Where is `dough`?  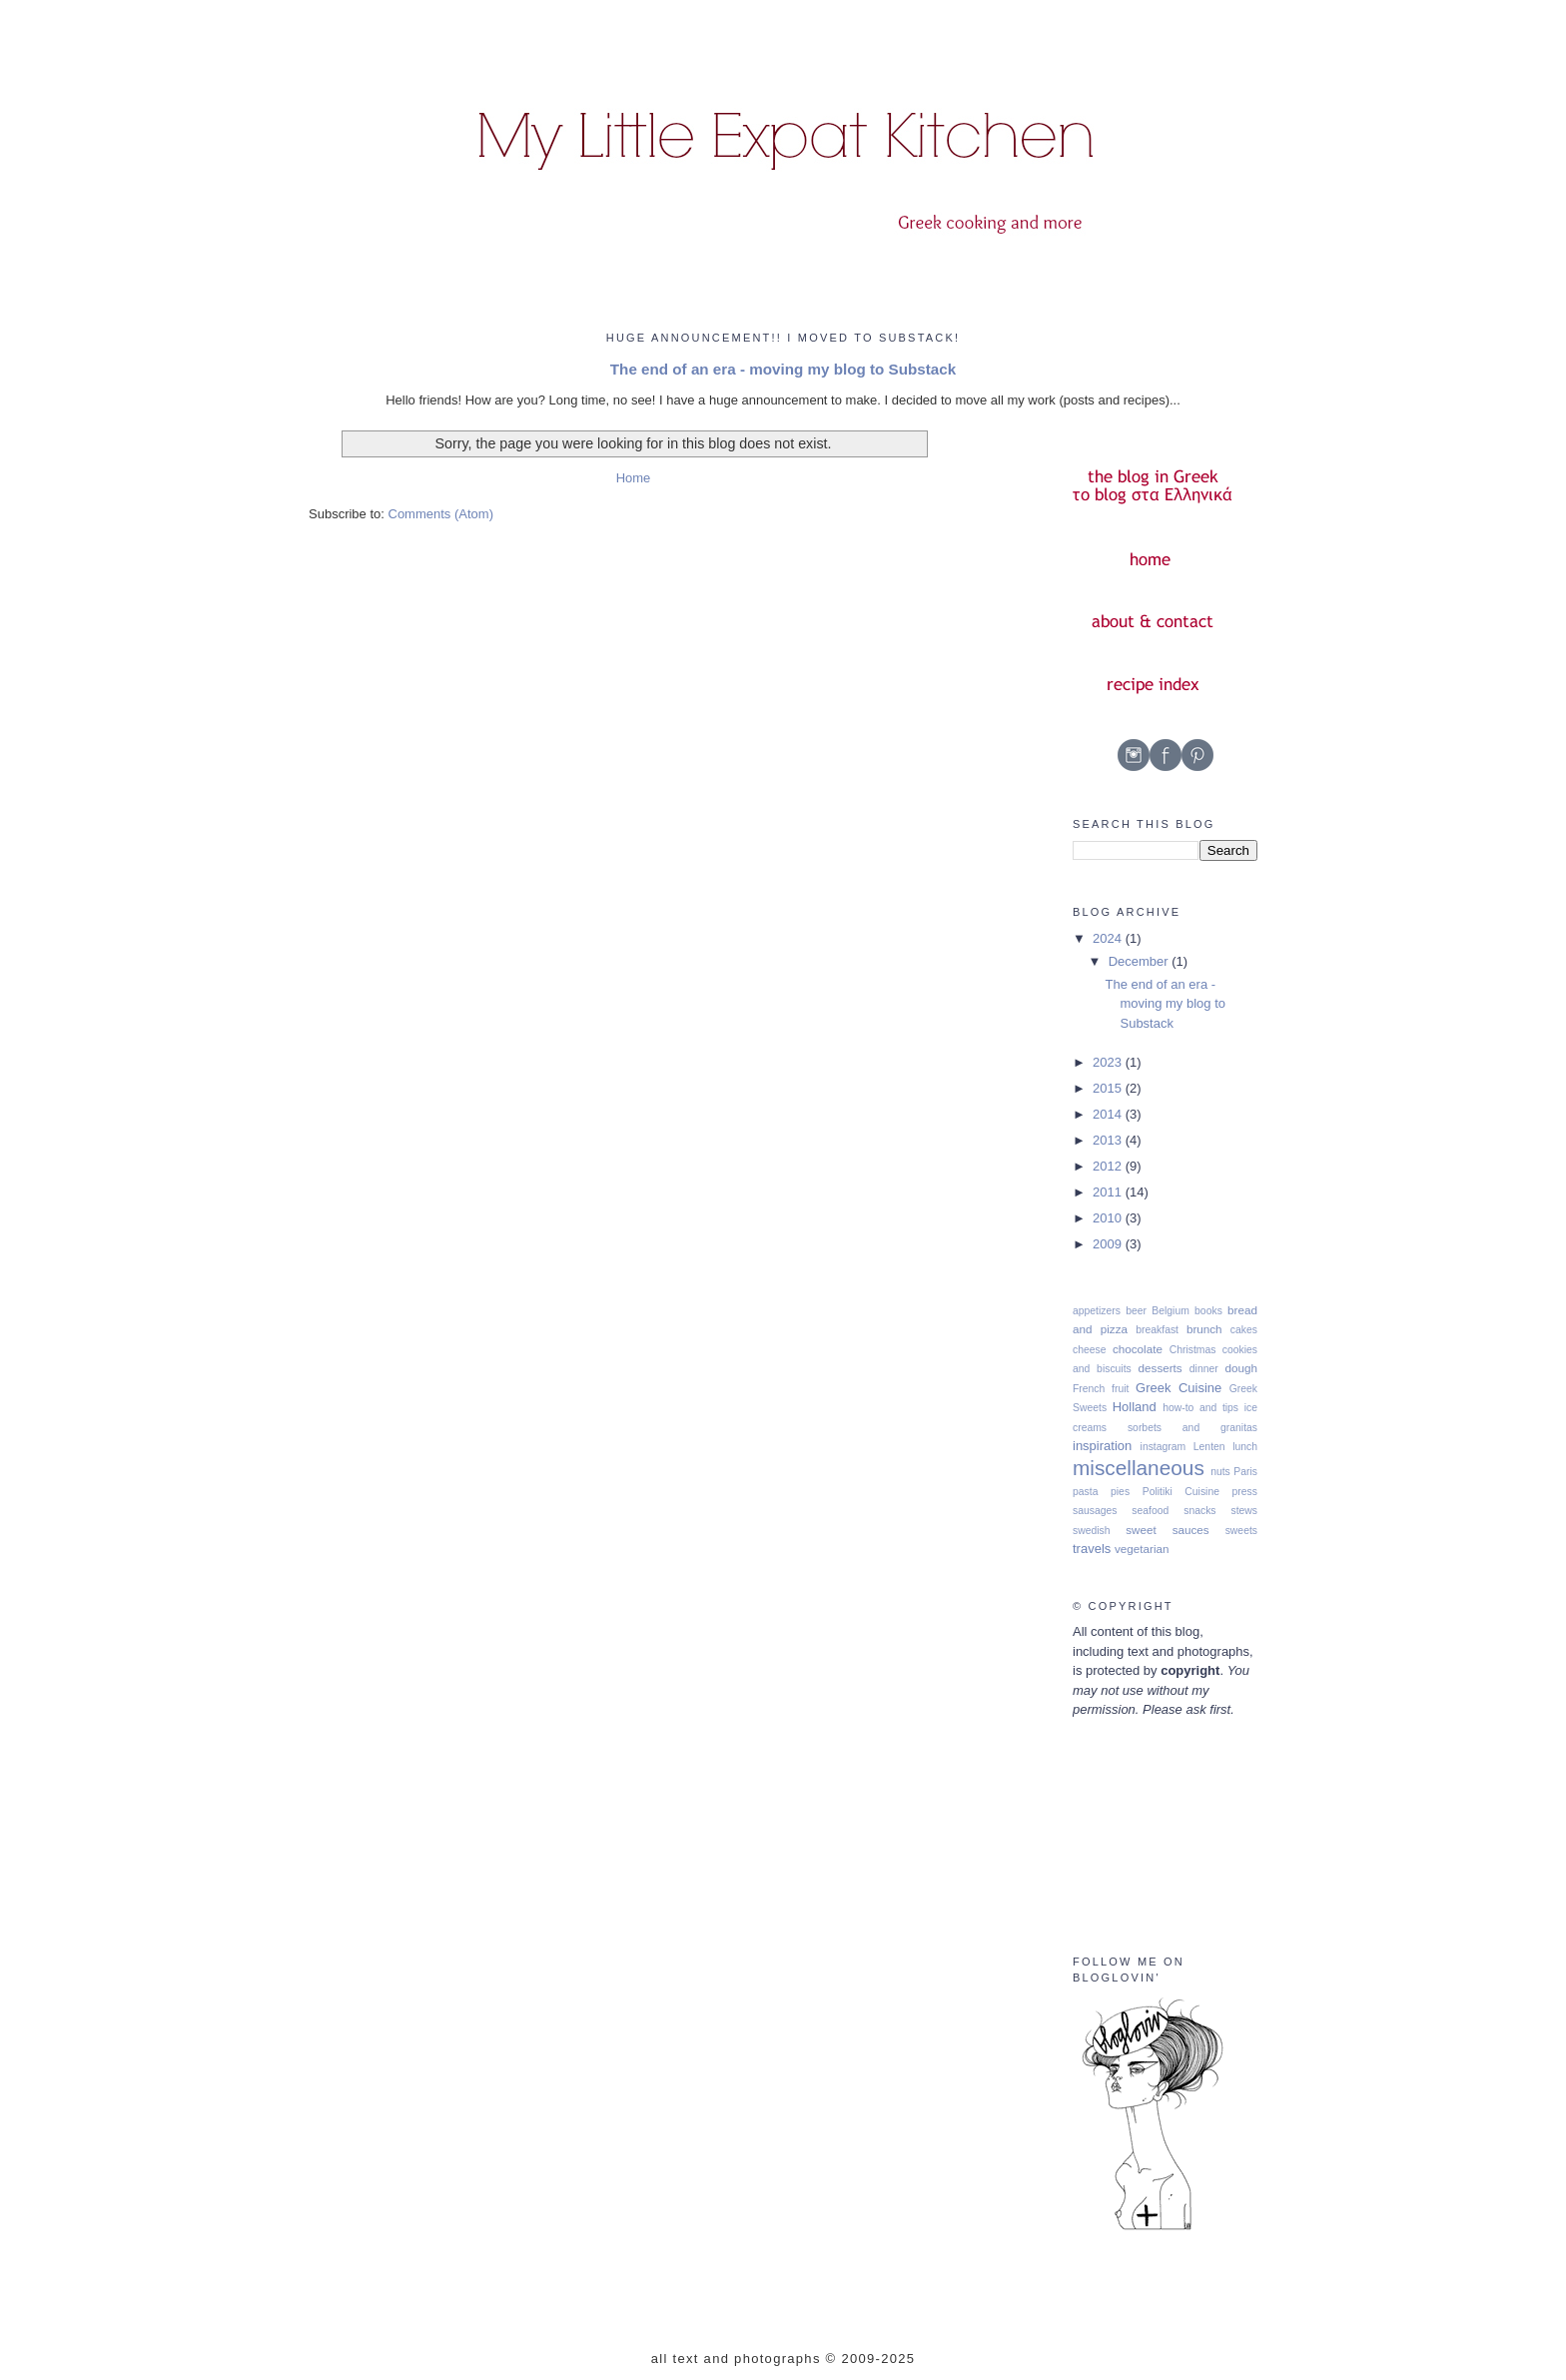
dough is located at coordinates (1241, 1367).